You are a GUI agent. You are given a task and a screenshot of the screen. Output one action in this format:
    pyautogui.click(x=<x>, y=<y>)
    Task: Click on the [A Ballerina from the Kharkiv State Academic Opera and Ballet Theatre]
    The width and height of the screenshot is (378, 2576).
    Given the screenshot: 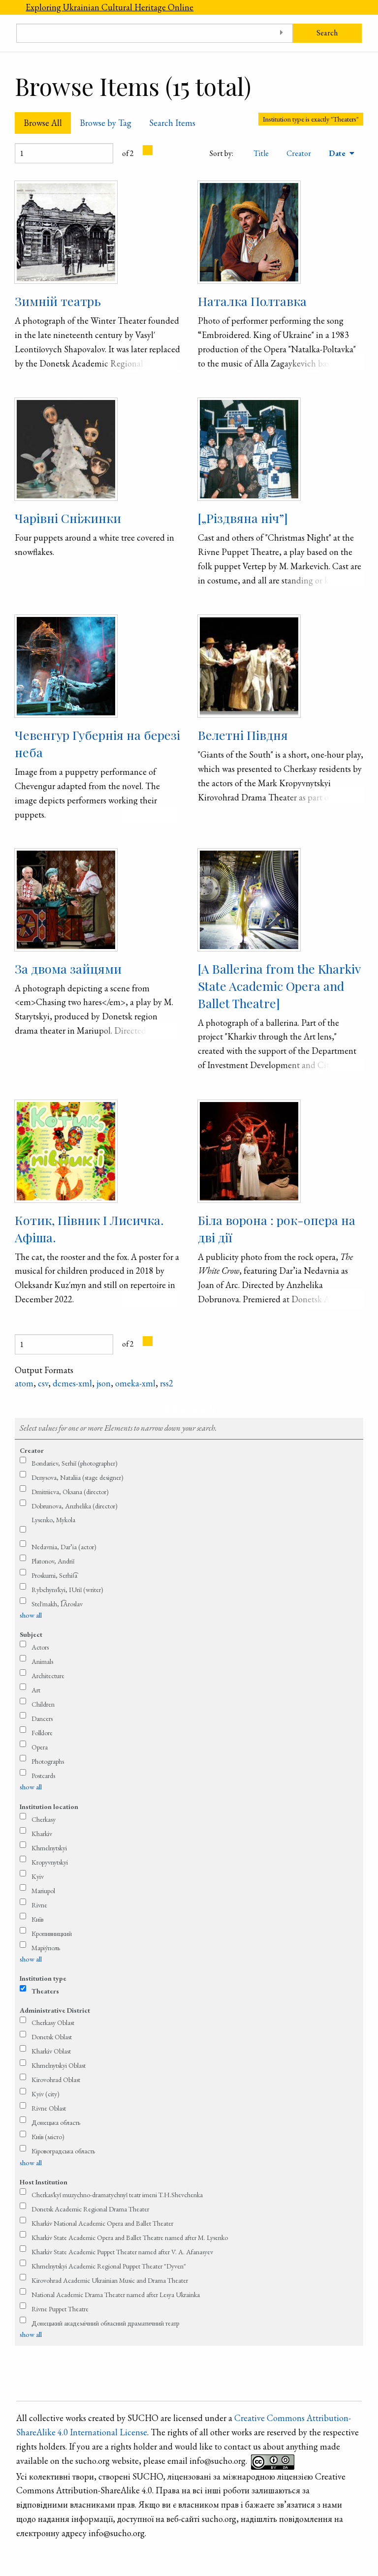 What is the action you would take?
    pyautogui.click(x=279, y=985)
    